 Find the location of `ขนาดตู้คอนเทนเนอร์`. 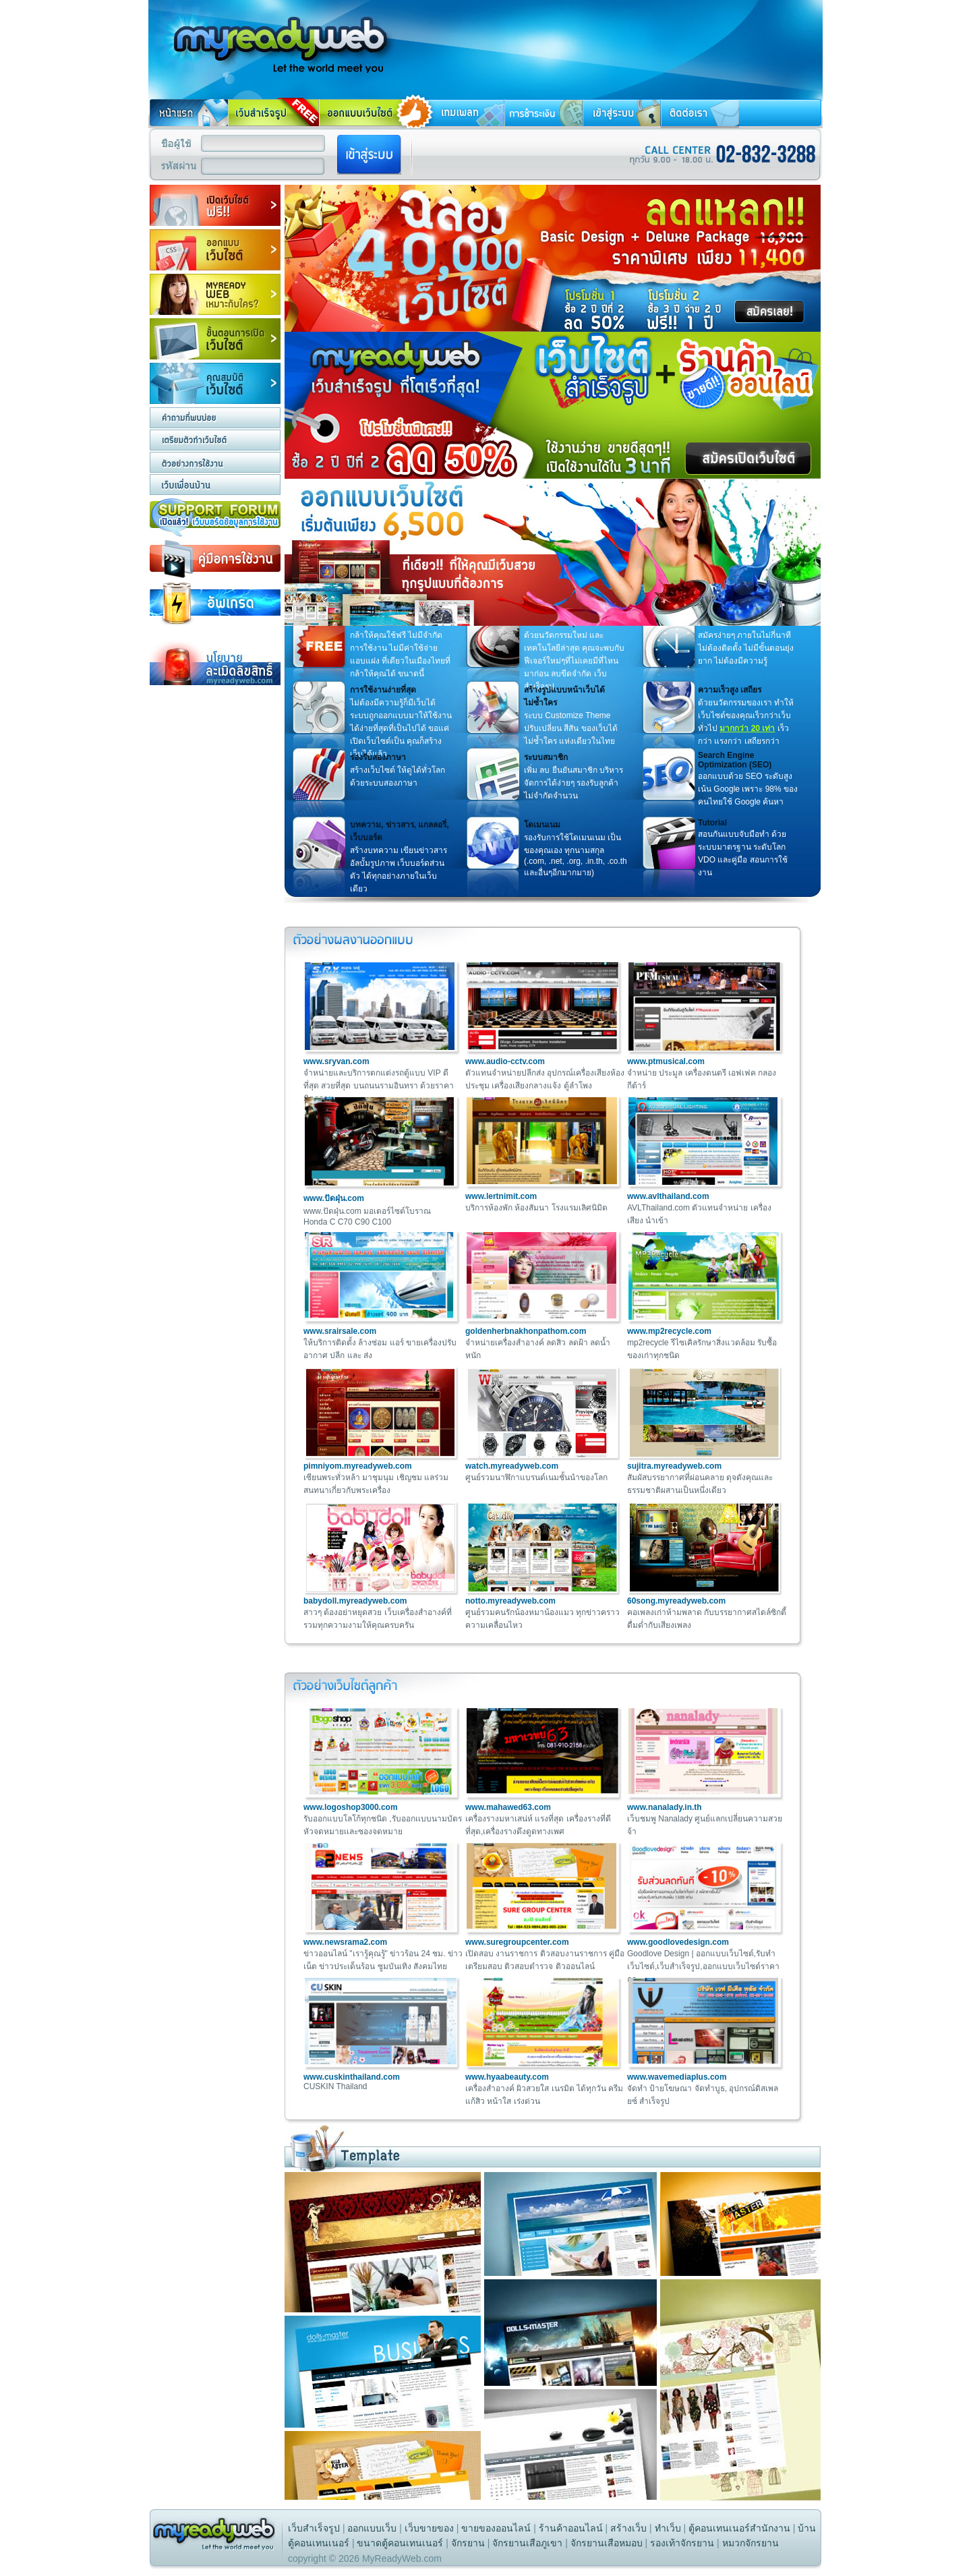

ขนาดตู้คอนเทนเนอร์ is located at coordinates (400, 2543).